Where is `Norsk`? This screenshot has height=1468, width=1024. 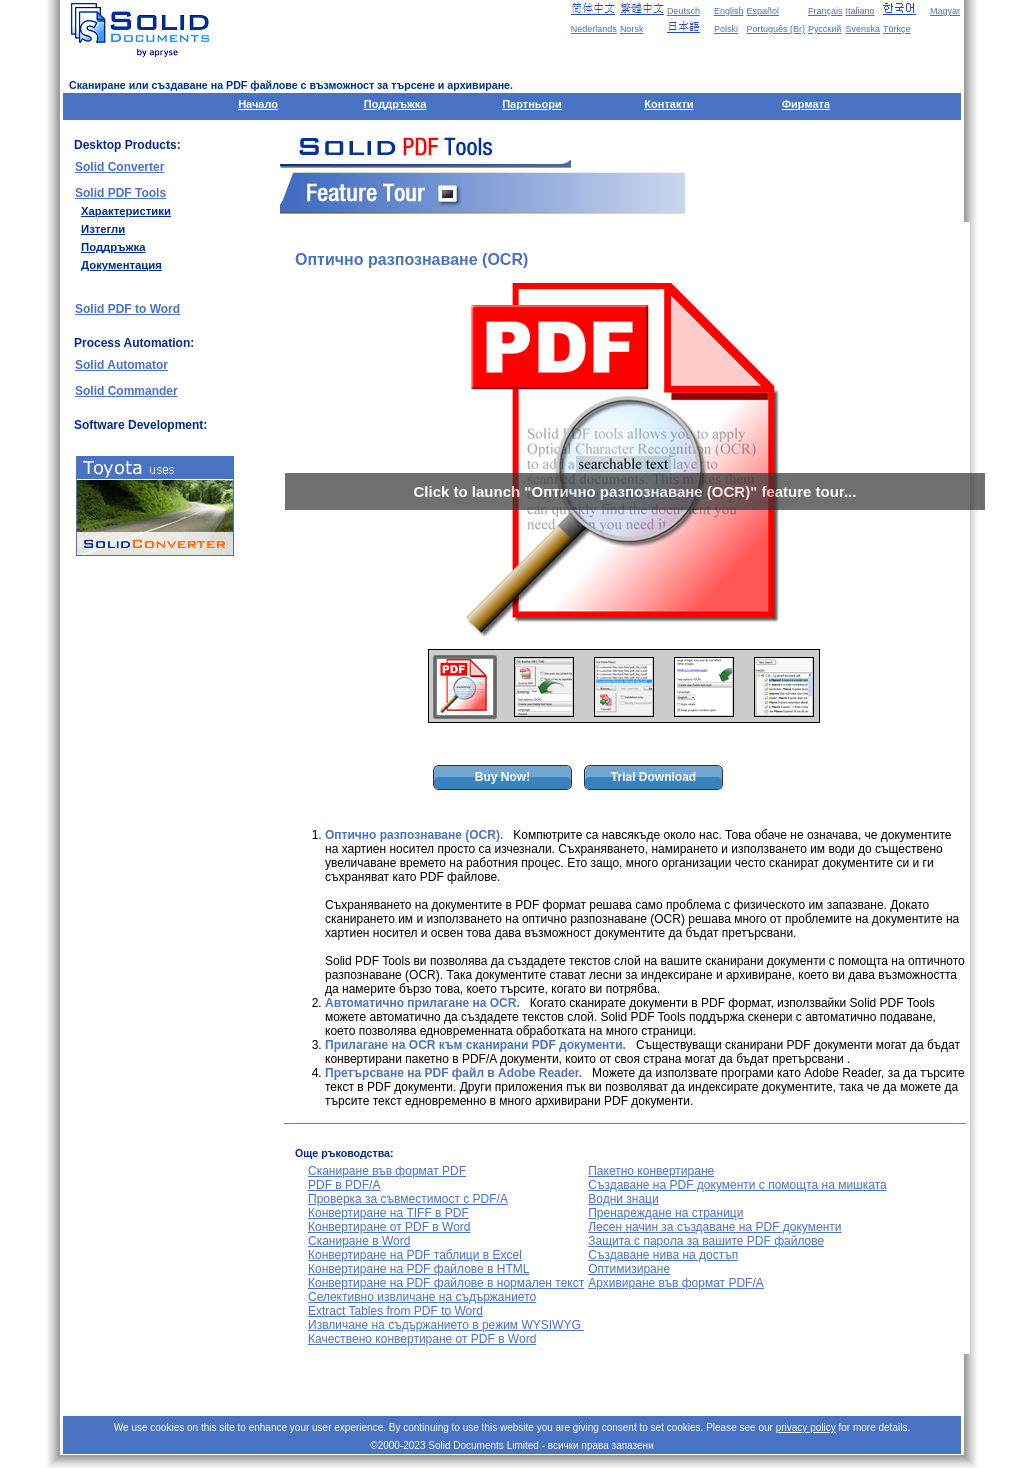 Norsk is located at coordinates (632, 29).